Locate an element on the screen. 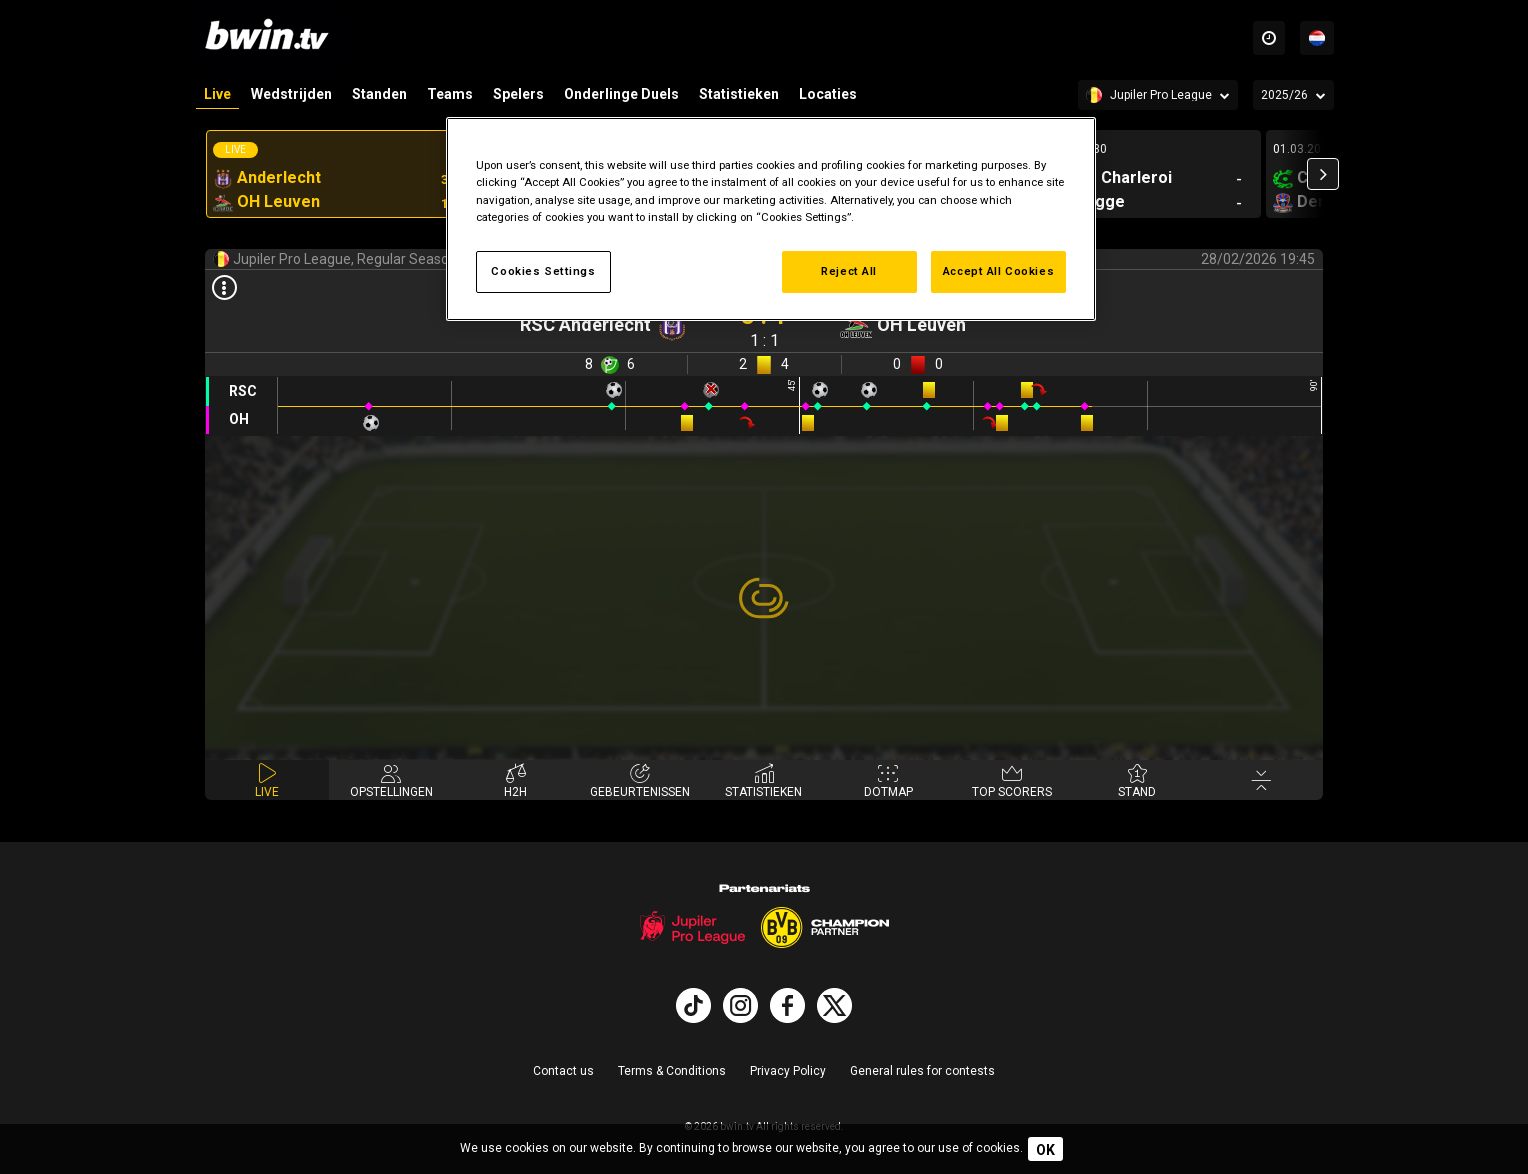 The height and width of the screenshot is (1174, 1528). Teams is located at coordinates (450, 94).